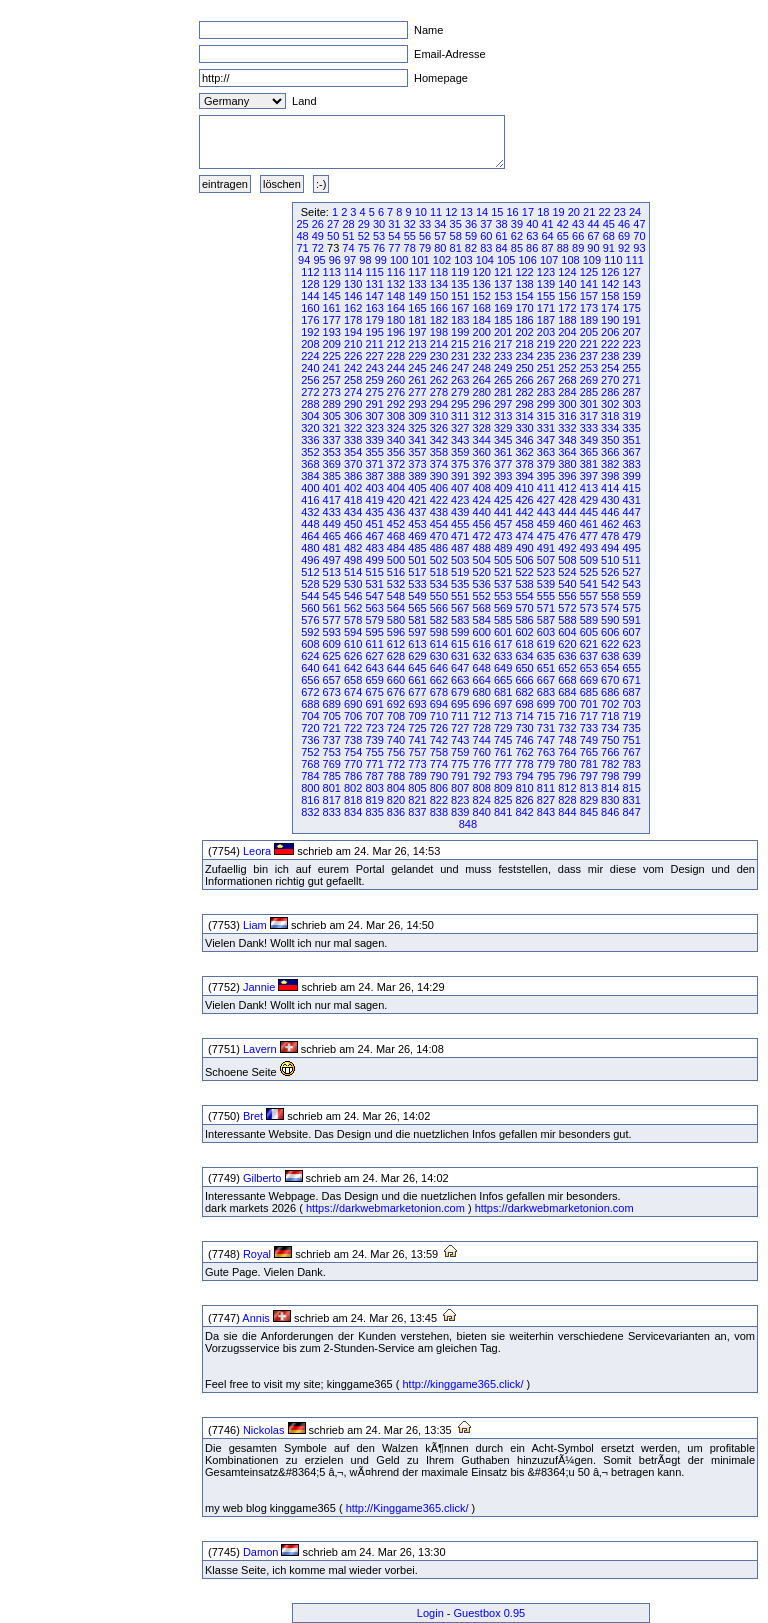 The image size is (768, 1623). What do you see at coordinates (462, 1384) in the screenshot?
I see `http://kinggame365.click/` at bounding box center [462, 1384].